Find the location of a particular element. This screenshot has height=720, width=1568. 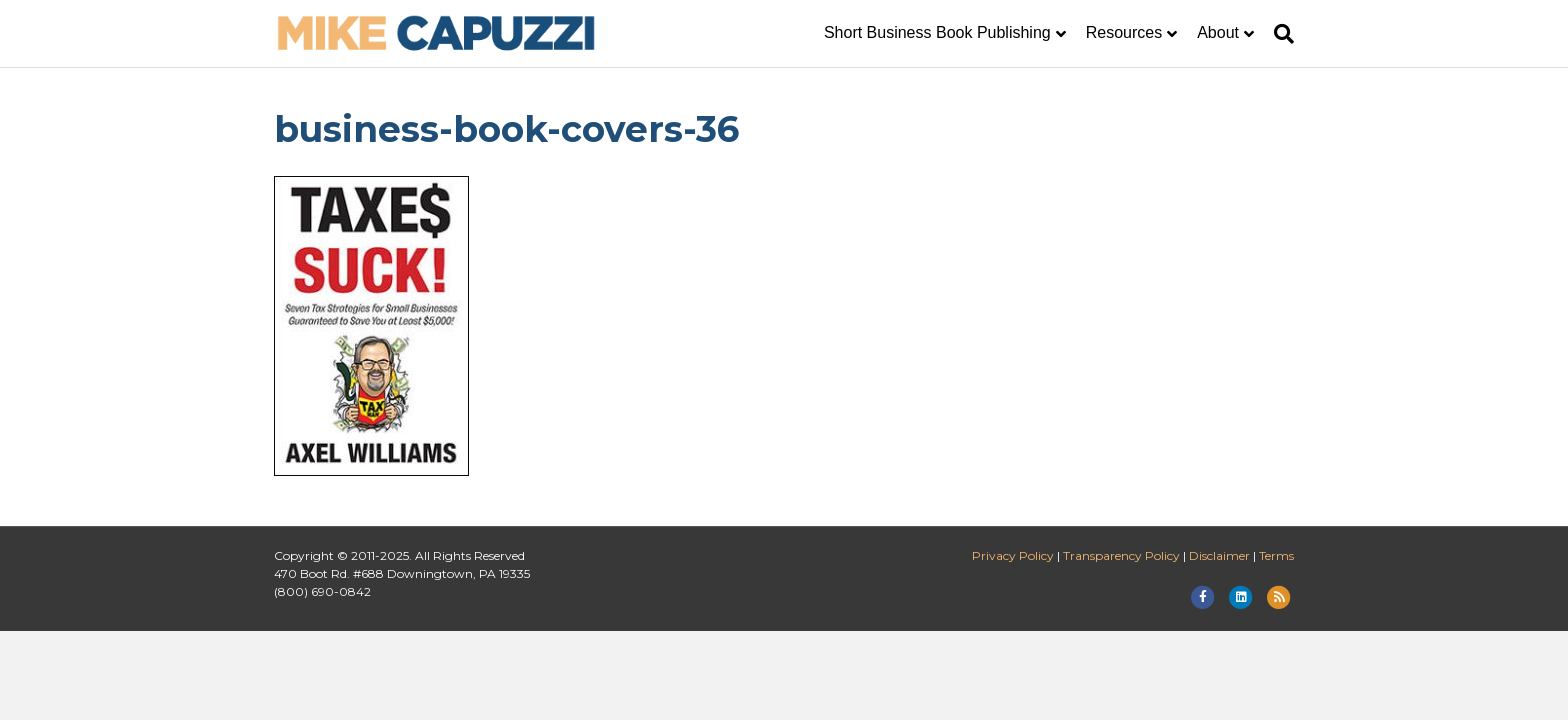

About is located at coordinates (1218, 32).